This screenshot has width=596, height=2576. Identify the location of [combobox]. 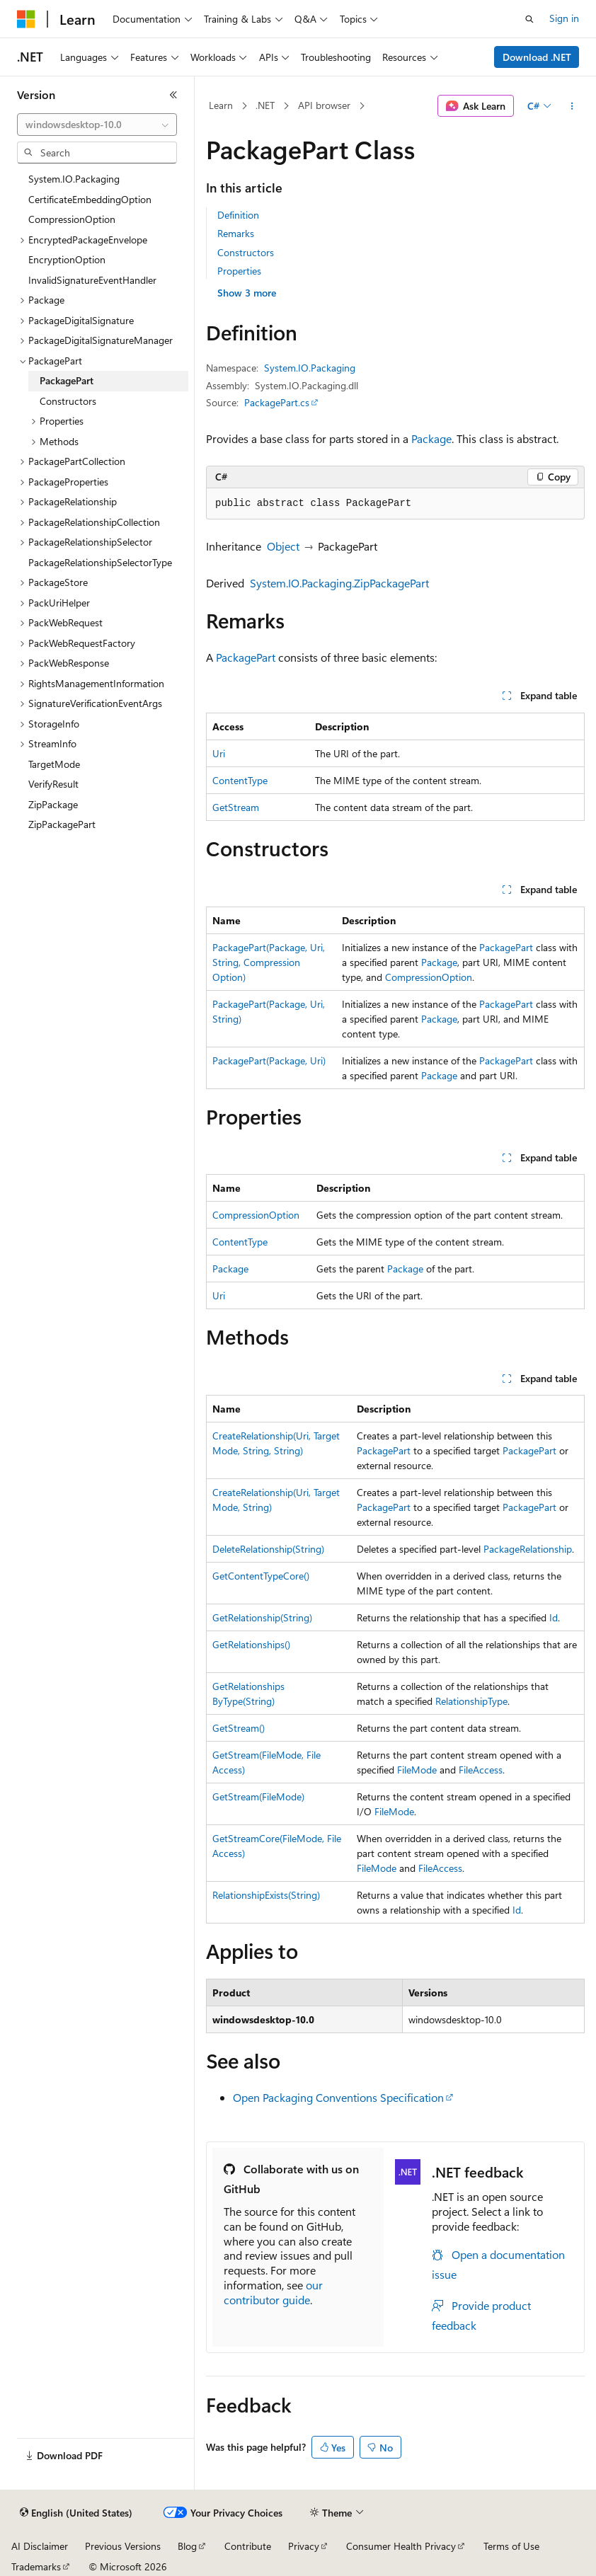
(97, 124).